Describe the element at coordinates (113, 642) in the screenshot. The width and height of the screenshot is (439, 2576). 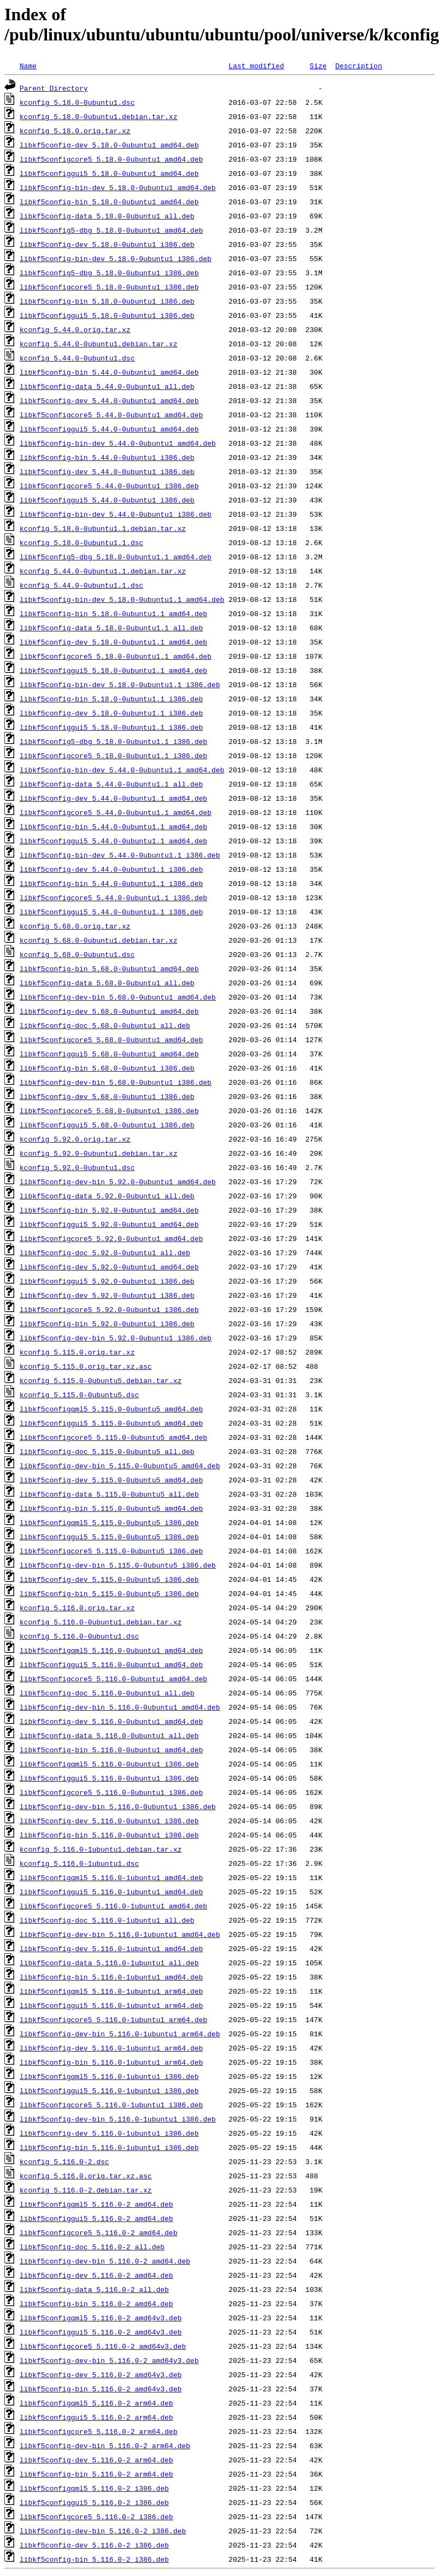
I see `libkf5config-dev_5.18.0-0ubuntu1.1_amd64.deb` at that location.